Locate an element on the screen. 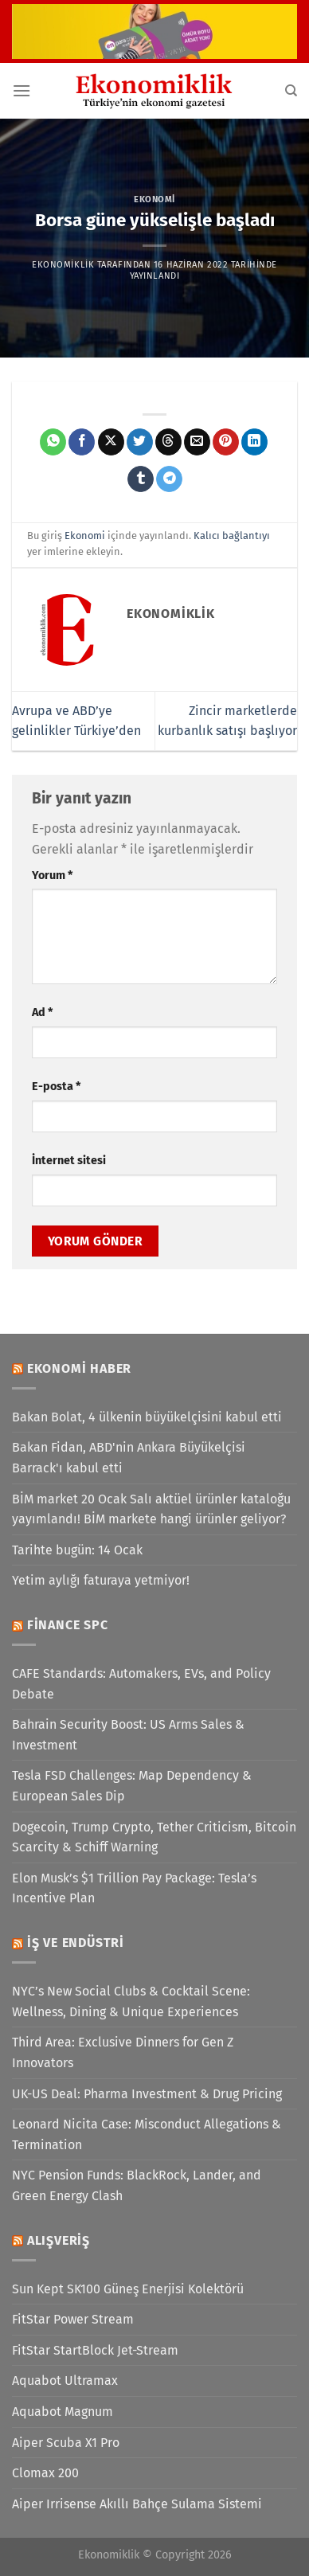  Ad is located at coordinates (42, 1012).